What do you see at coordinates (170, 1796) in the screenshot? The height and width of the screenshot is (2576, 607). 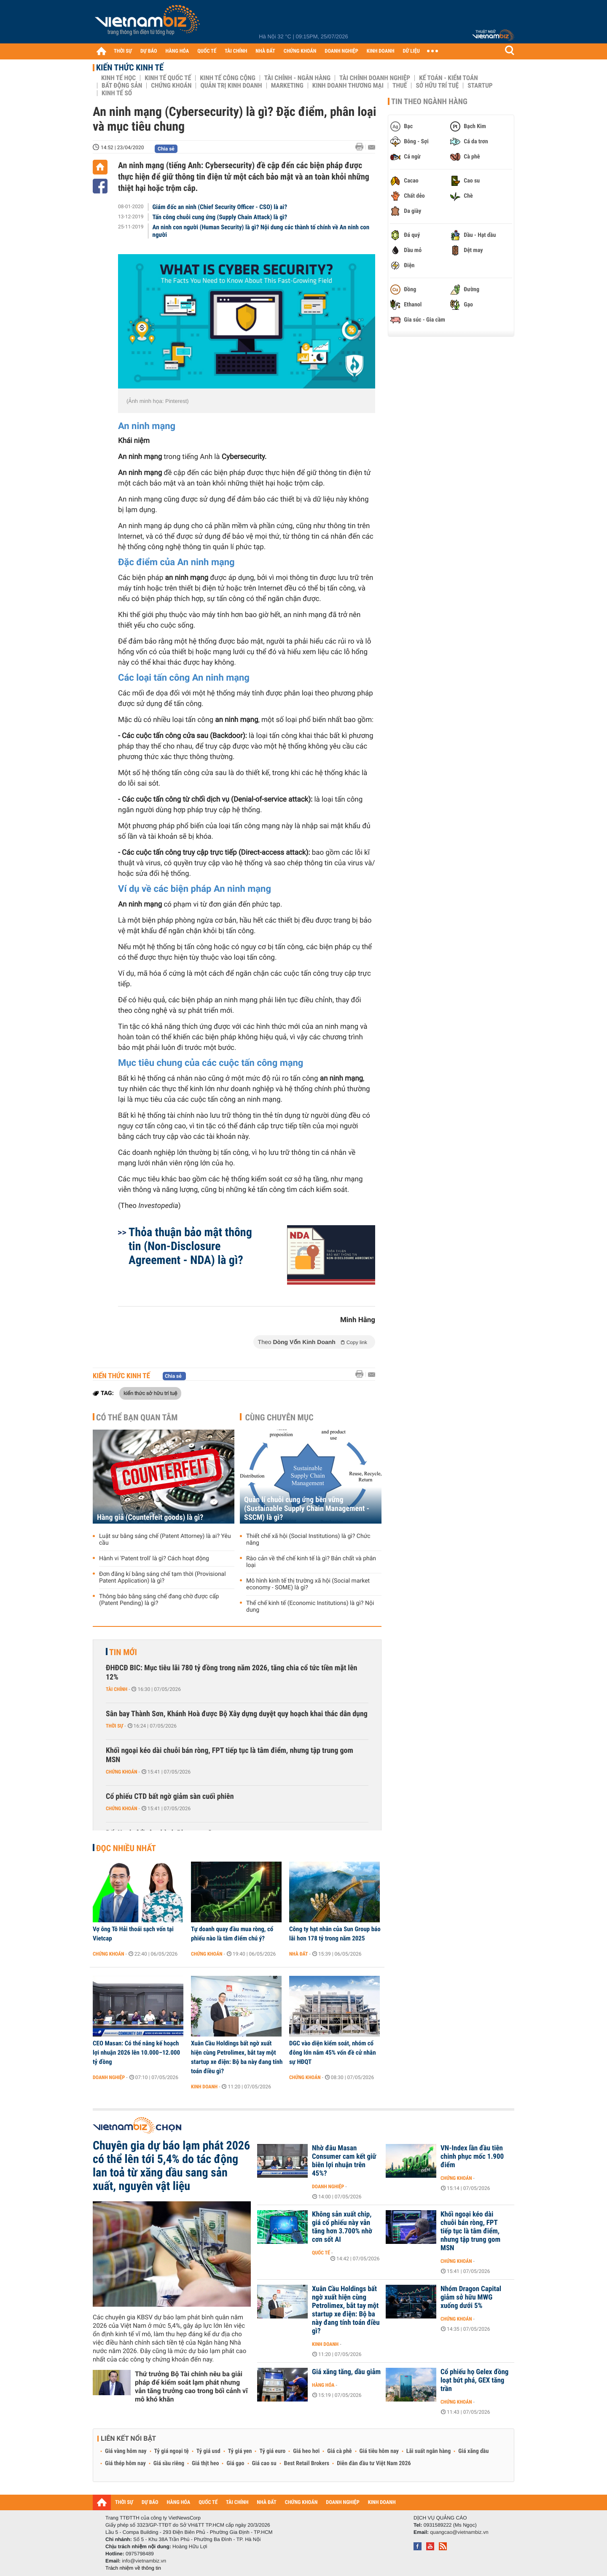 I see `Cổ phiếu CTD bất ngờ giảm sàn cuối phiên` at bounding box center [170, 1796].